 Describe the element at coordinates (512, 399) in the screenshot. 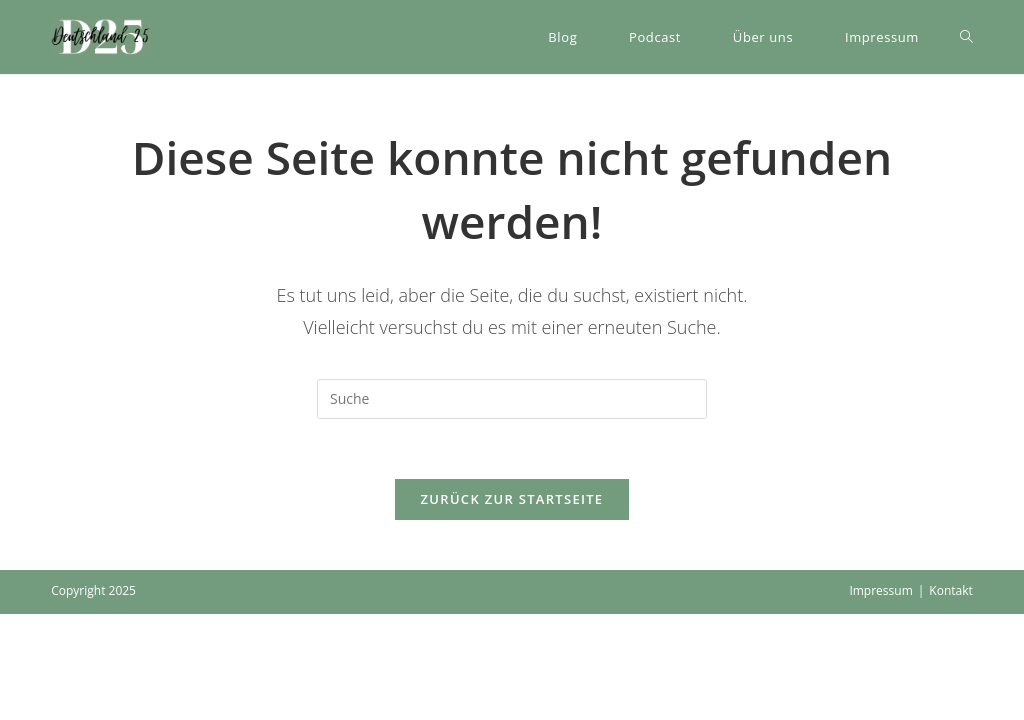

I see `[Suchabfrage eingeben]` at that location.